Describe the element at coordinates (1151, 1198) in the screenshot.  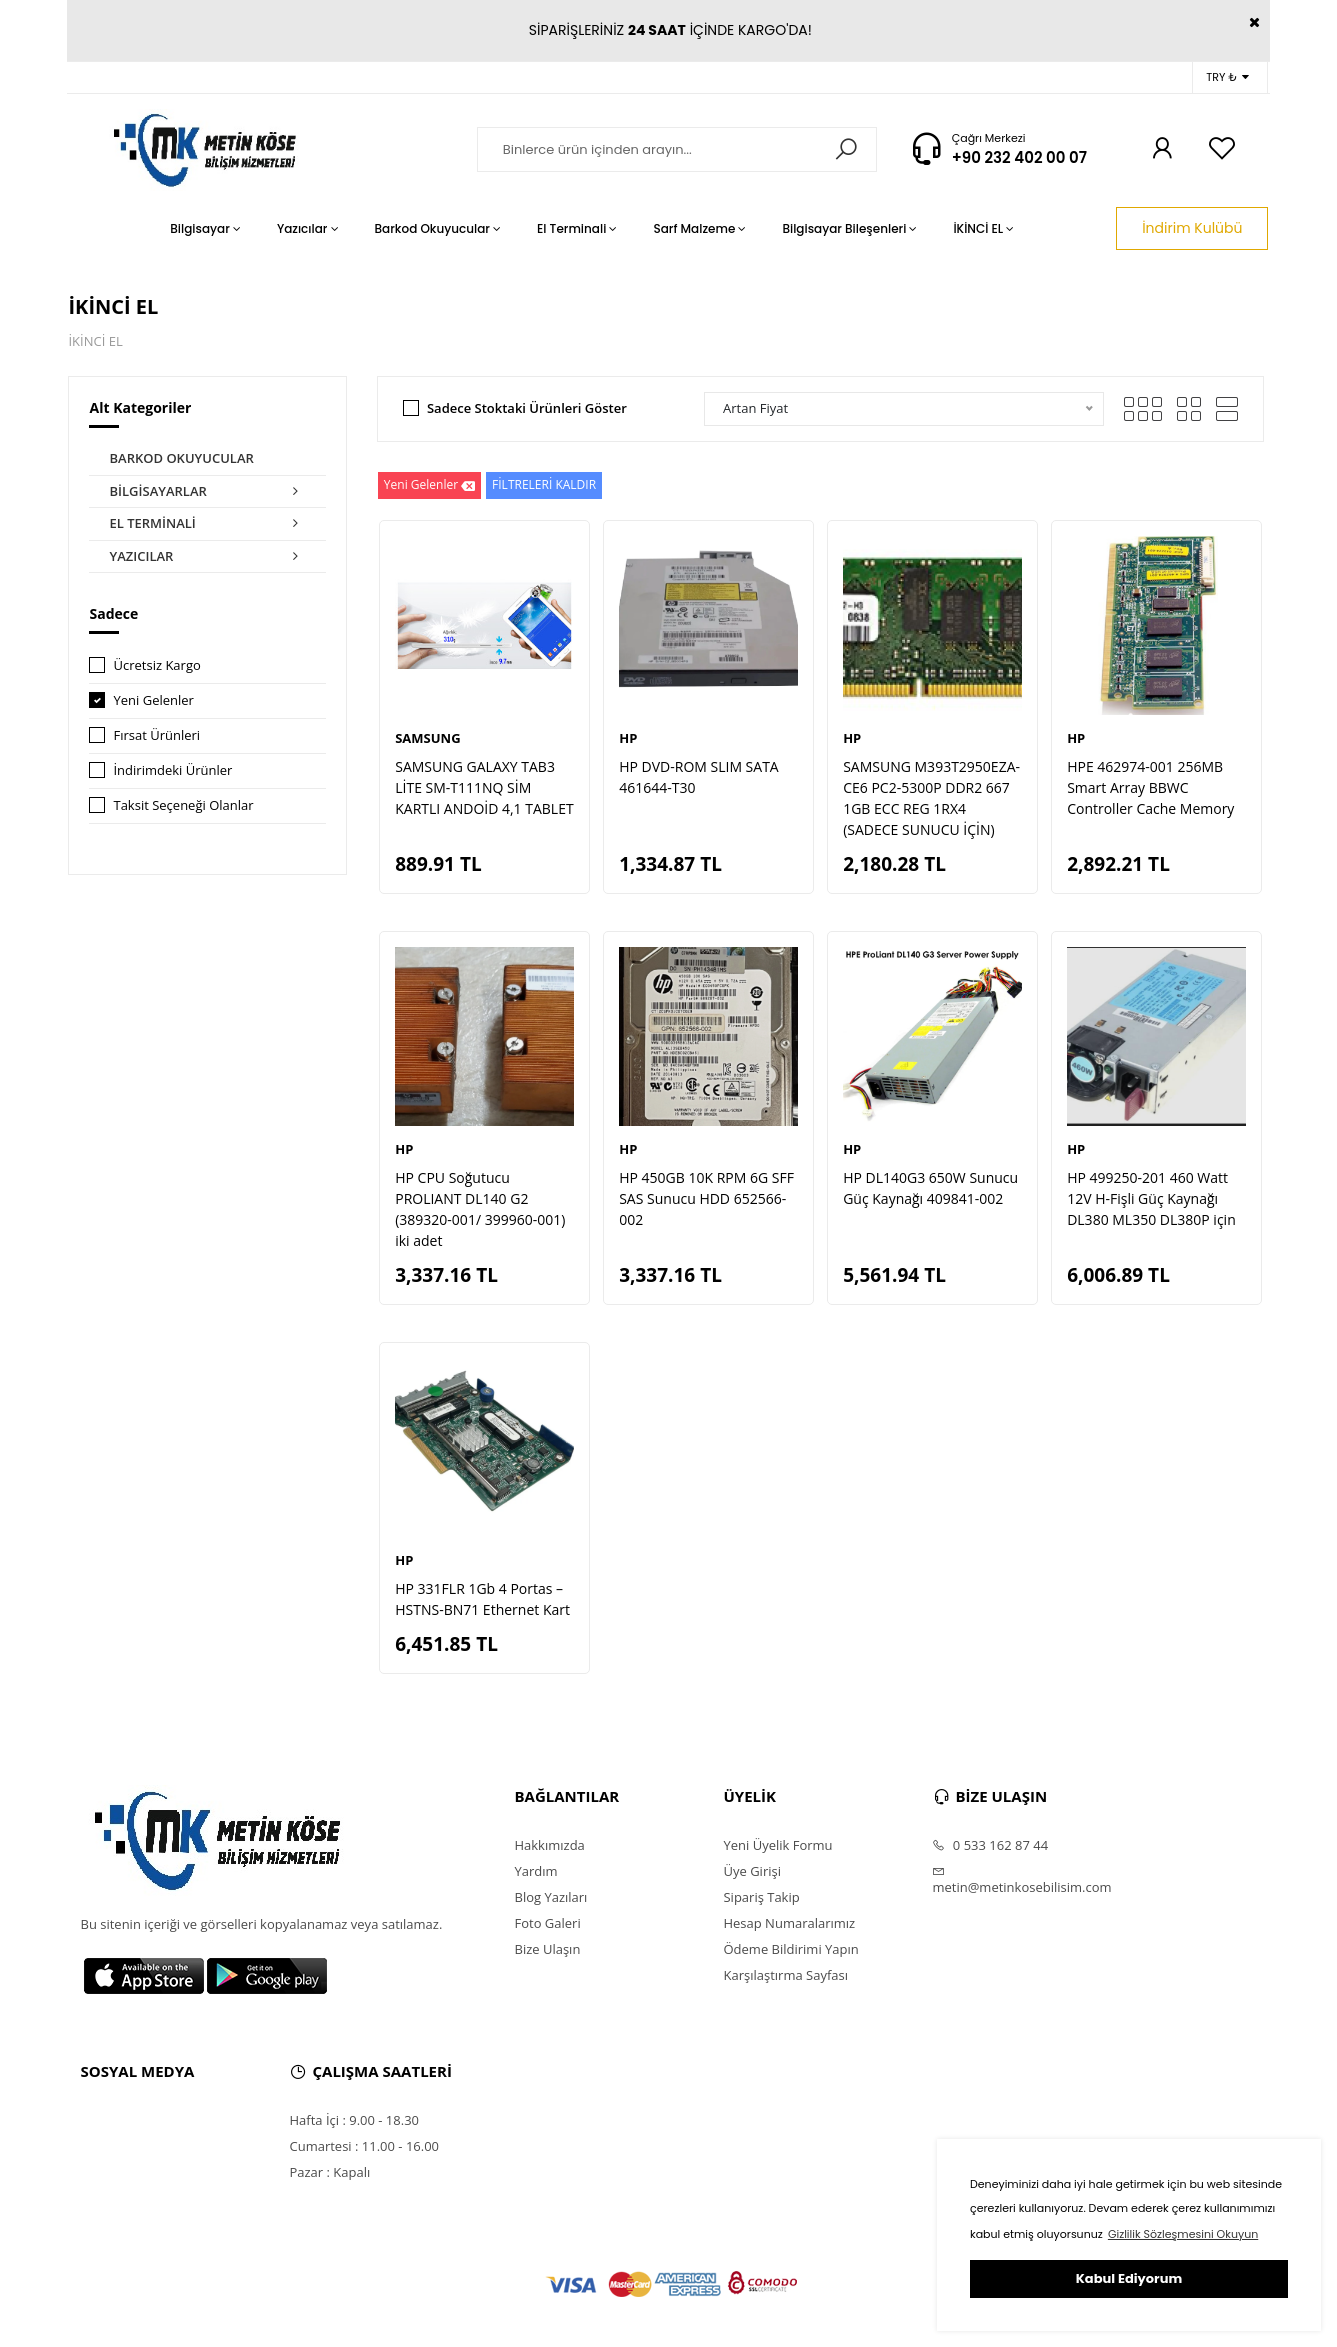
I see `HP 499250-201 460 Watt 12V H-Fişli Güç Kaynağı DL380 ML350 DL380P için` at that location.